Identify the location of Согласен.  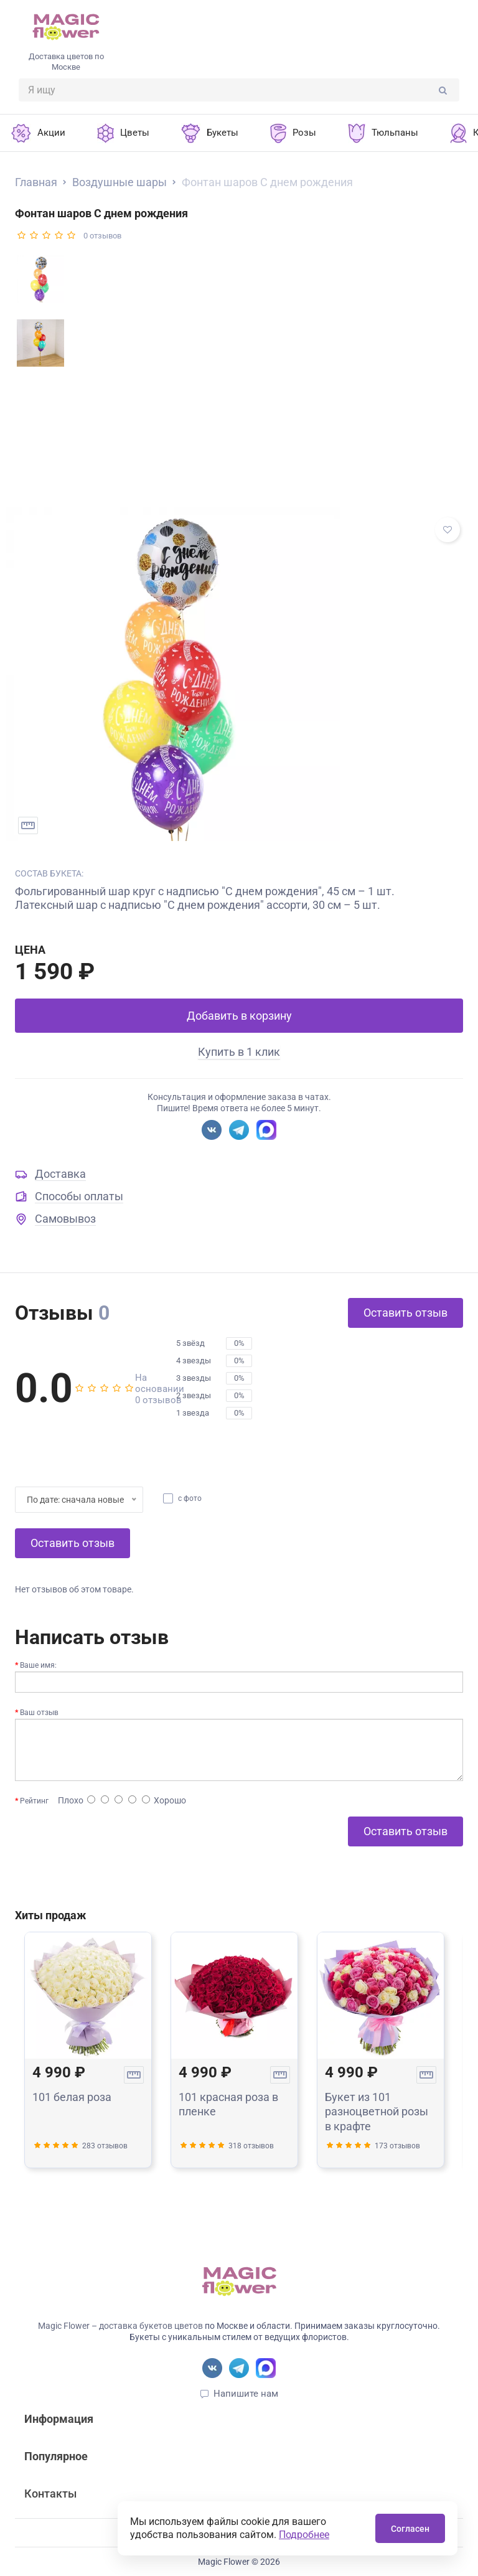
(410, 2529).